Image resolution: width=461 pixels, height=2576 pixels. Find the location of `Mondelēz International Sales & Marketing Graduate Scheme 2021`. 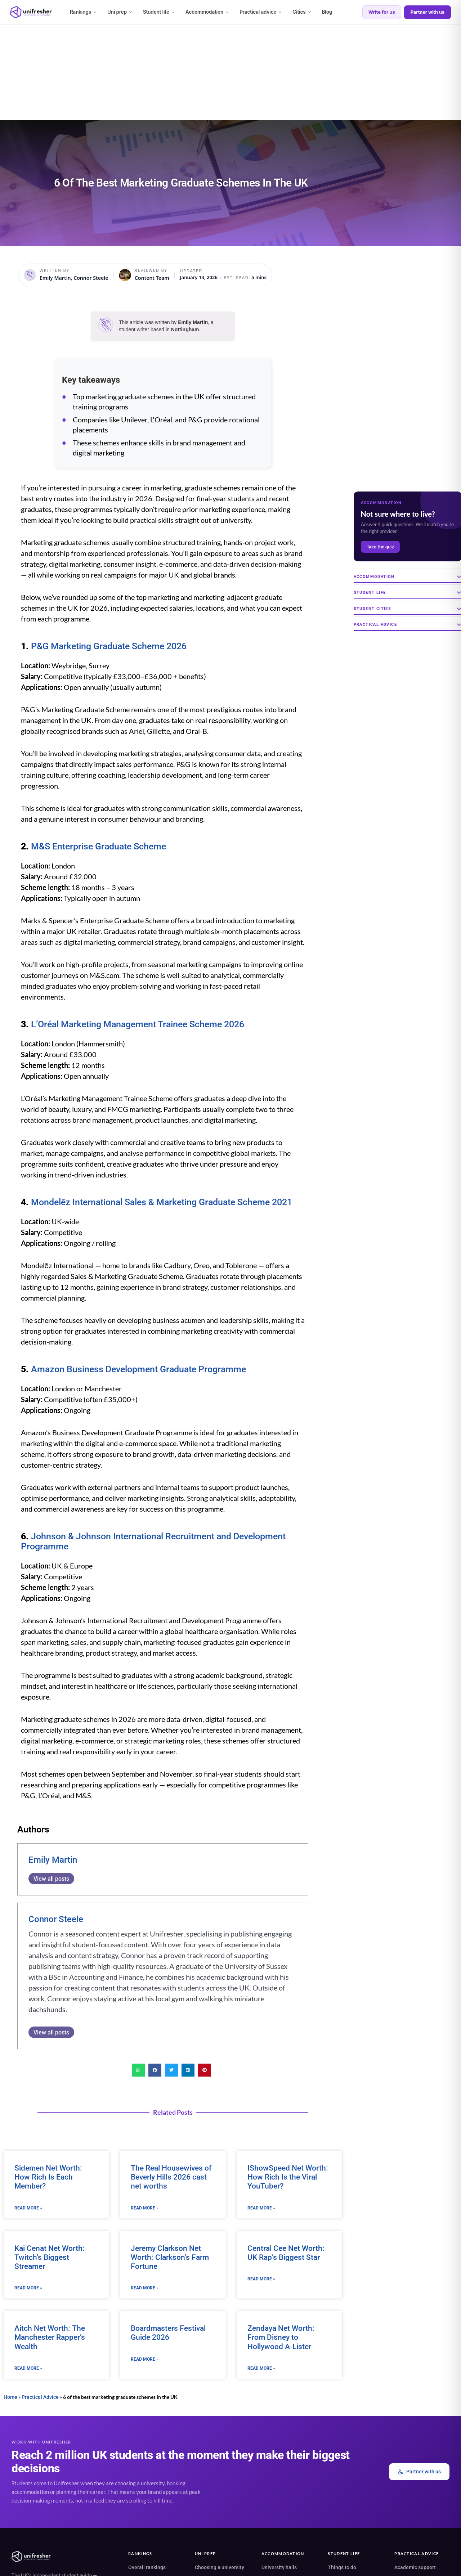

Mondelēz International Sales & Marketing Graduate Scheme 2021 is located at coordinates (161, 1202).